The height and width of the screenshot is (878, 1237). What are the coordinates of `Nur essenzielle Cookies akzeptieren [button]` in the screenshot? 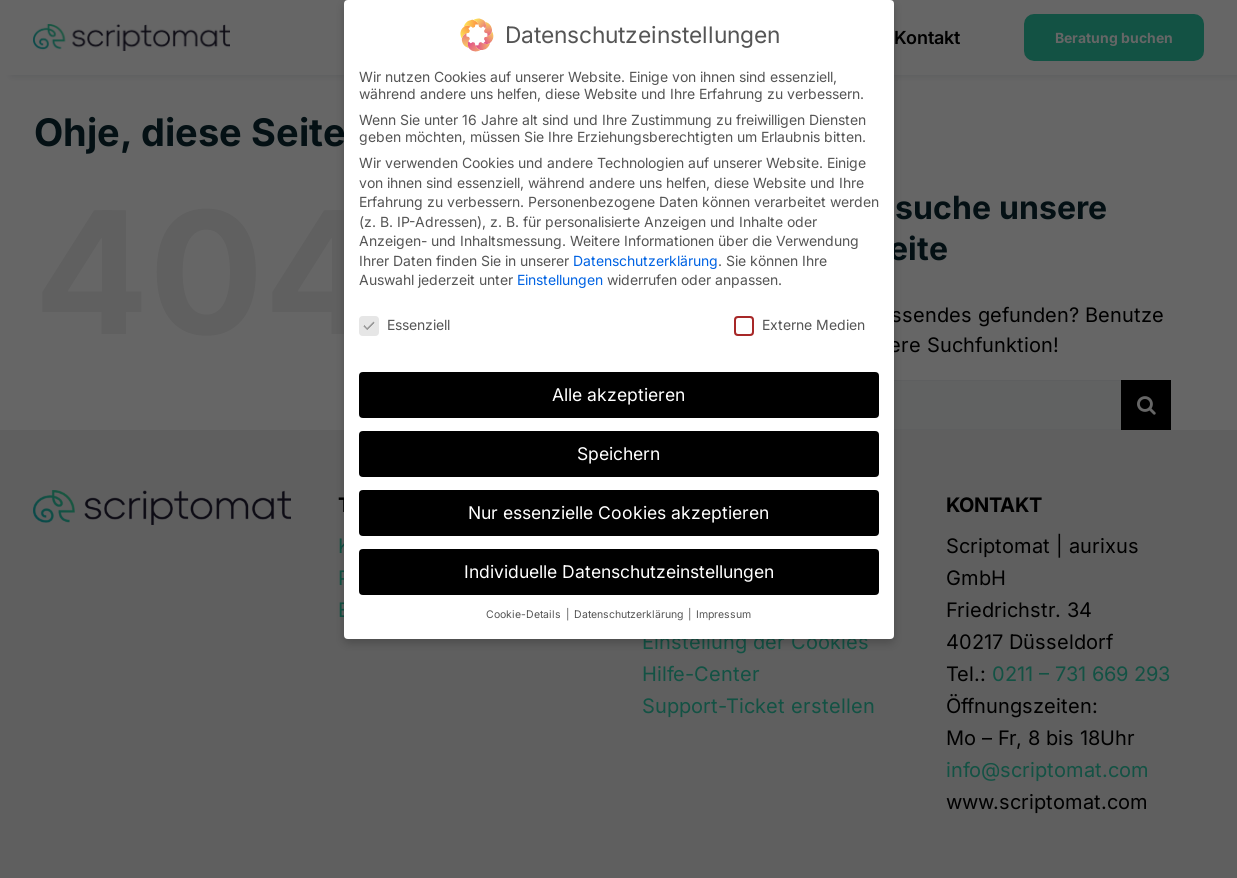 It's located at (618, 512).